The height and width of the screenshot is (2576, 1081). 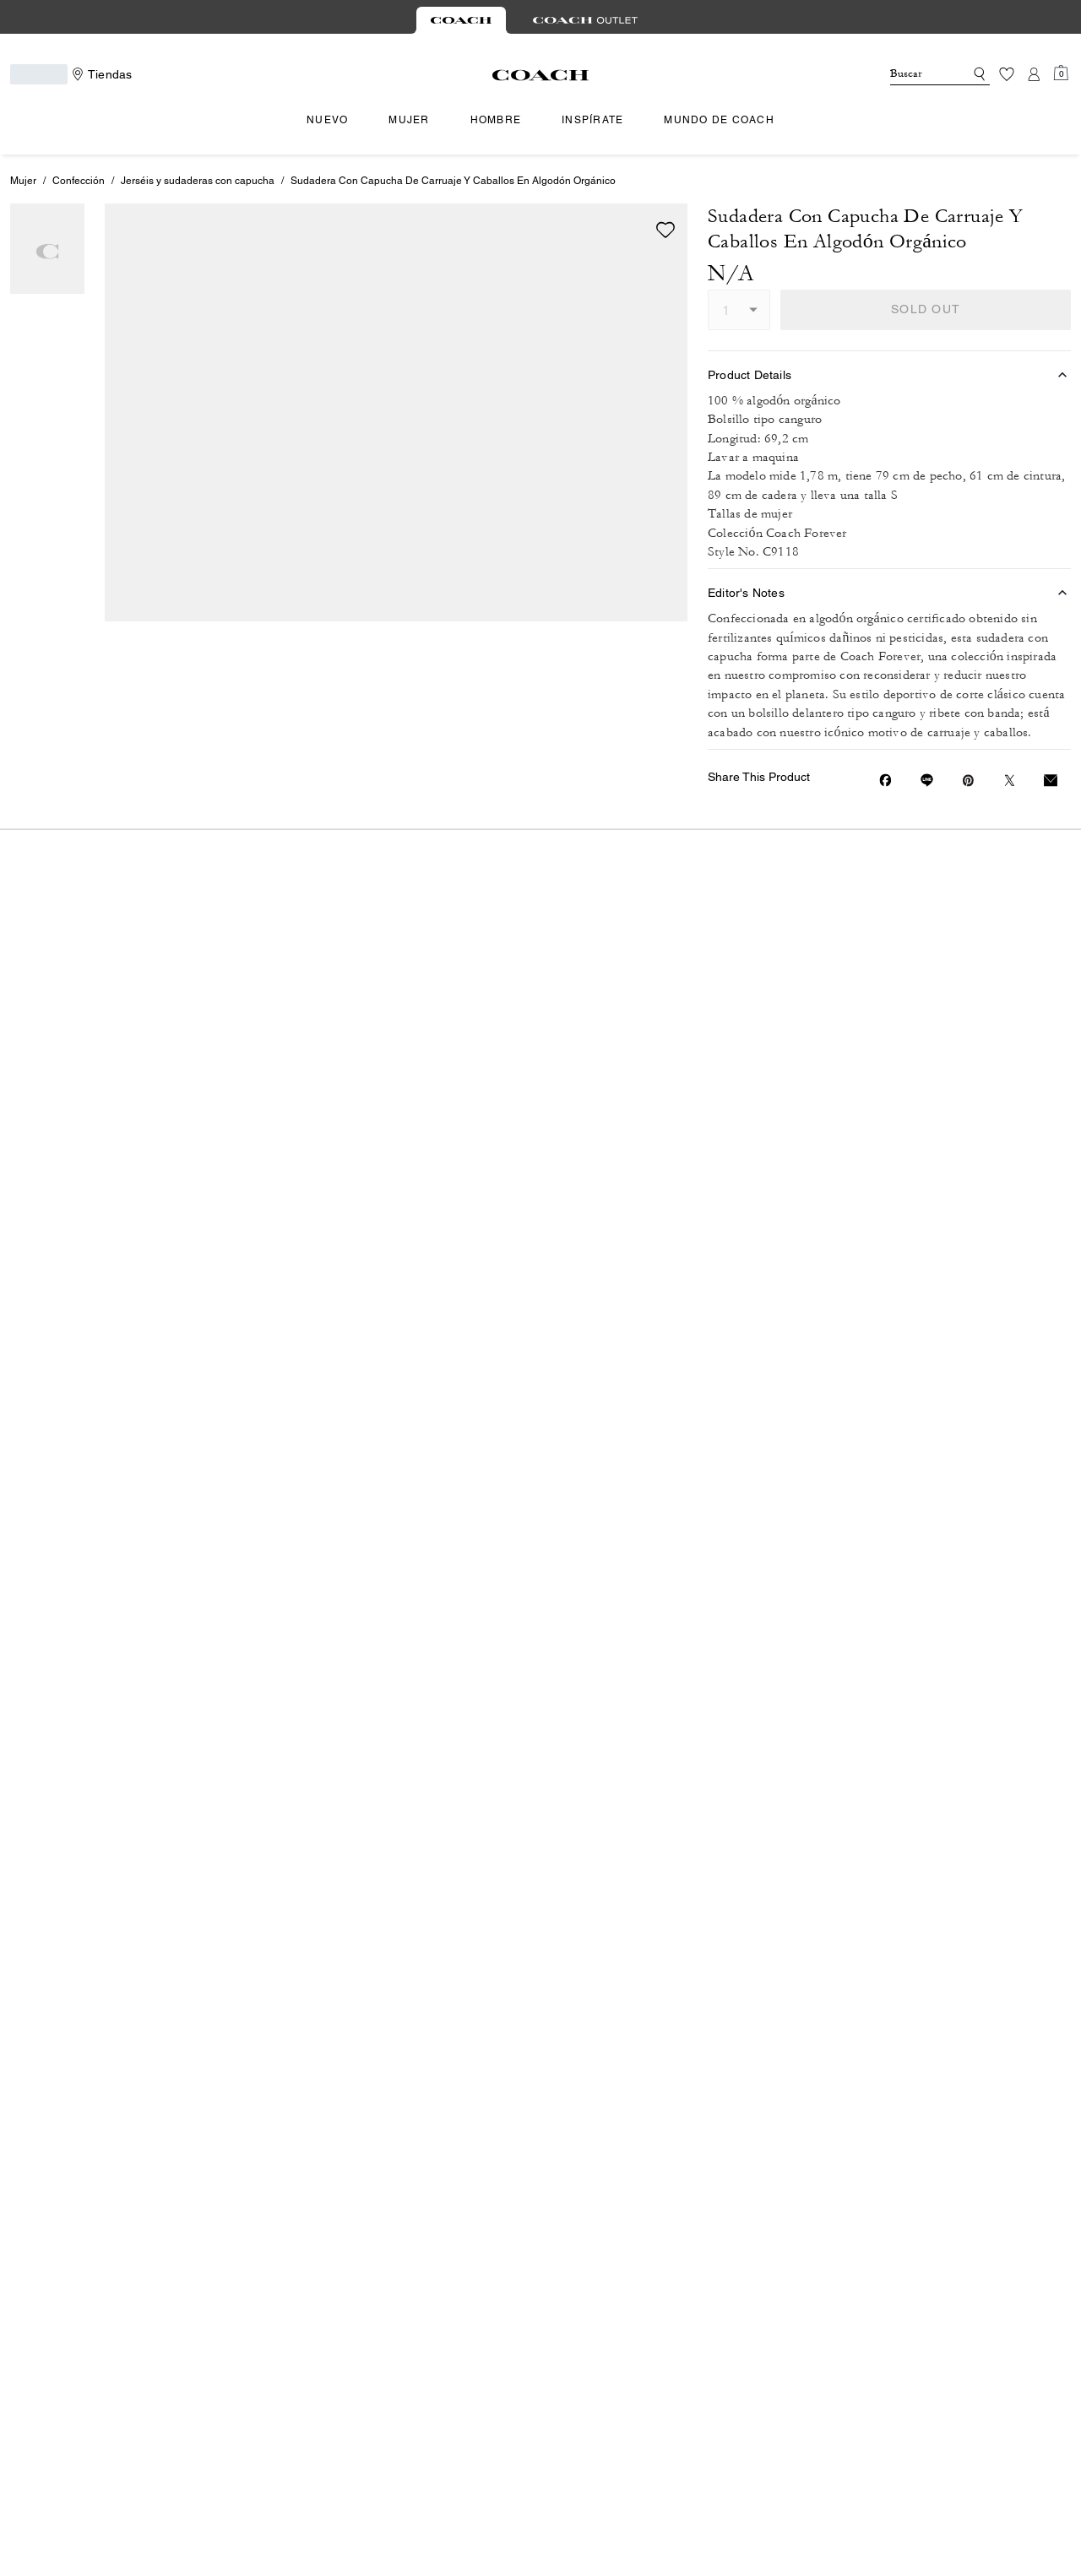 I want to click on [wishlist], so click(x=665, y=229).